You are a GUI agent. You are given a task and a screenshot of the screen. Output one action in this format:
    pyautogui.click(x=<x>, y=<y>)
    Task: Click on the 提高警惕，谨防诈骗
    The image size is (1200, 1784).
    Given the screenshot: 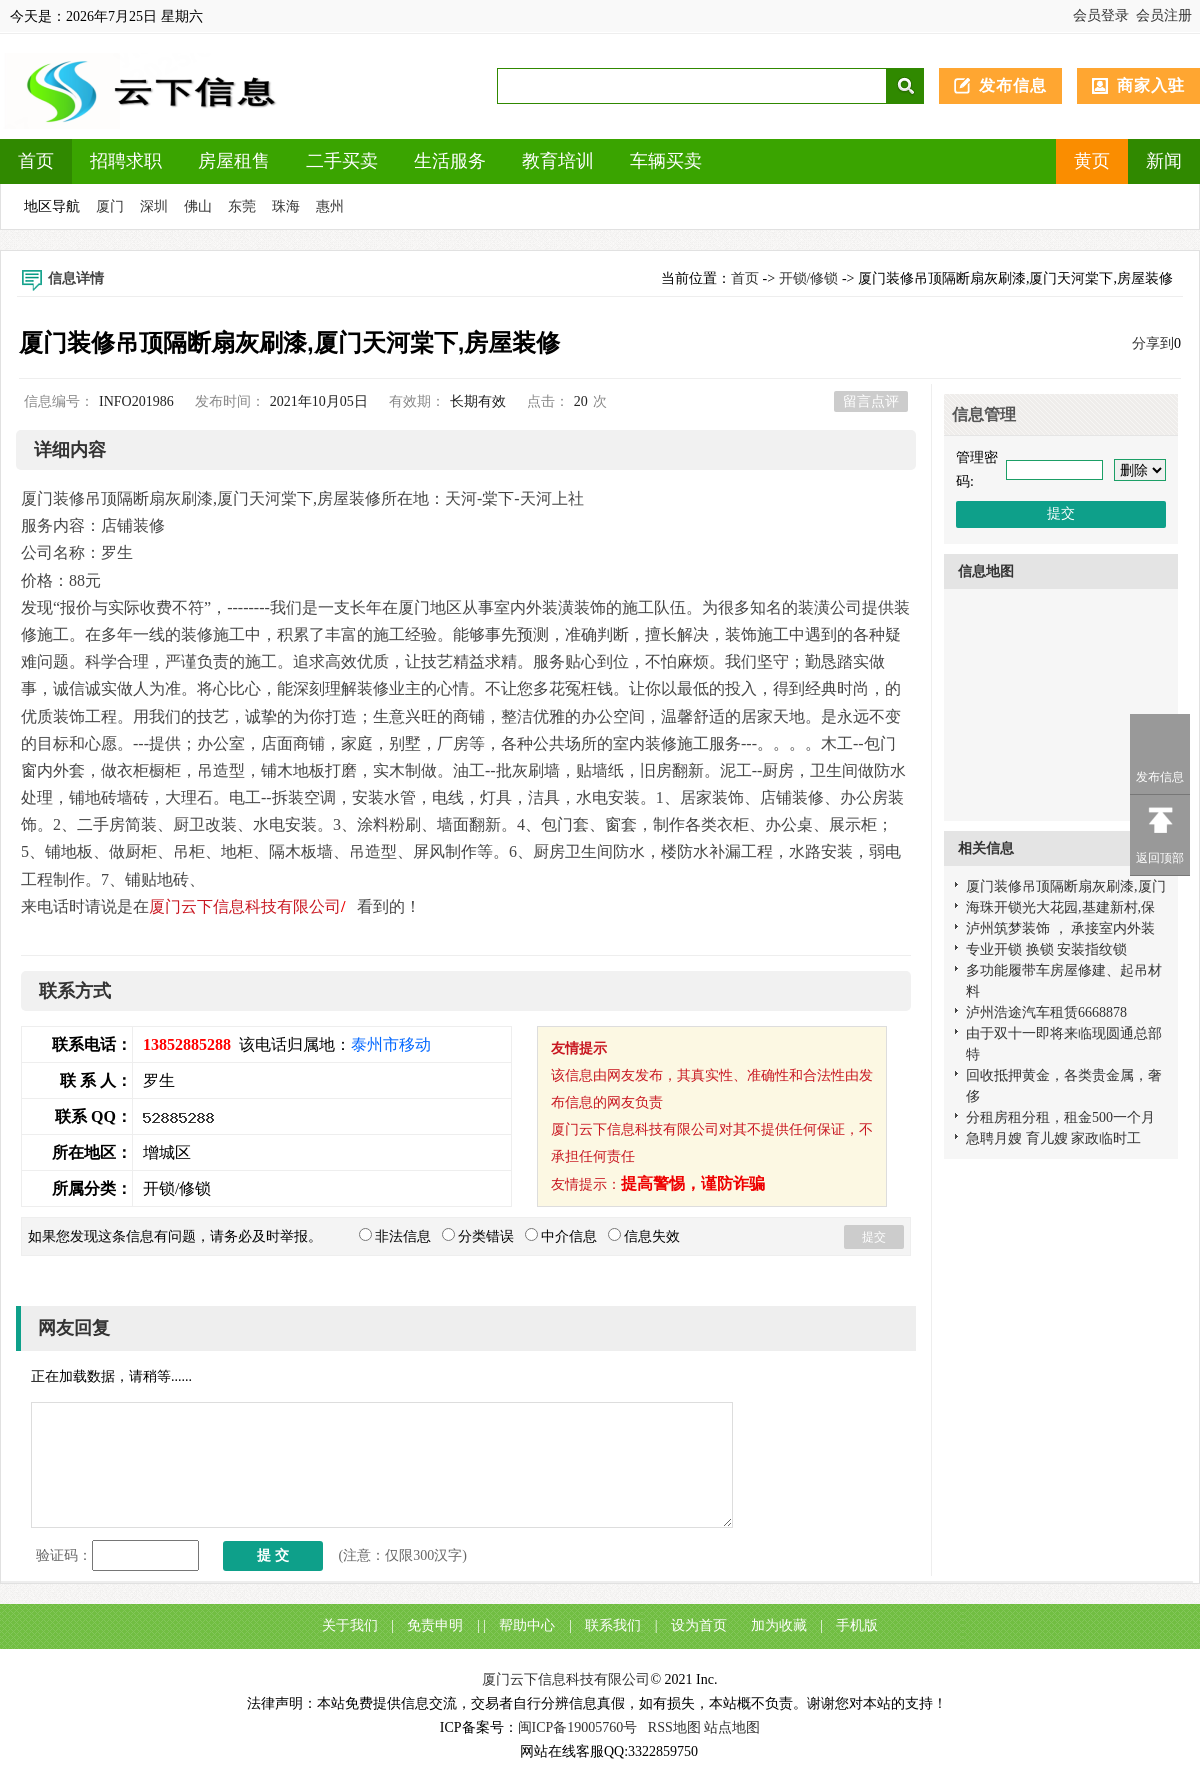 What is the action you would take?
    pyautogui.click(x=693, y=1183)
    